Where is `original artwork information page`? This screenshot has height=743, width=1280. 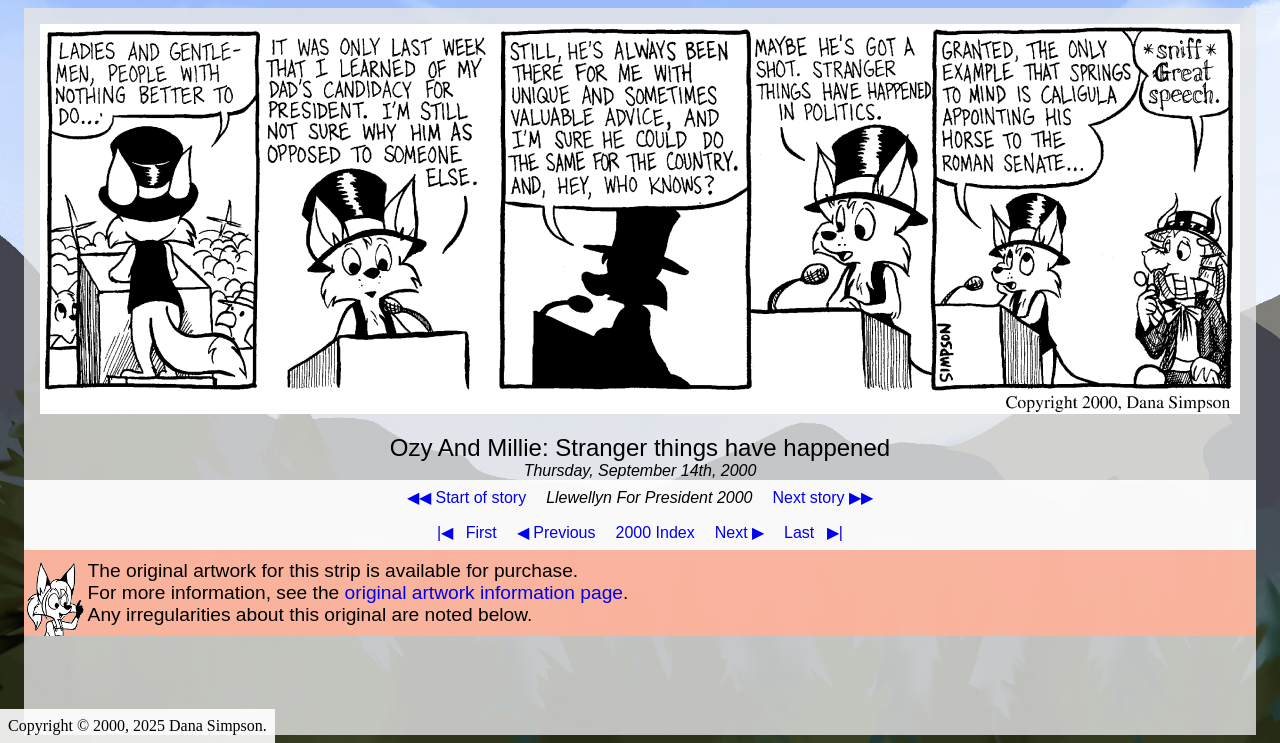
original artwork information page is located at coordinates (484, 592).